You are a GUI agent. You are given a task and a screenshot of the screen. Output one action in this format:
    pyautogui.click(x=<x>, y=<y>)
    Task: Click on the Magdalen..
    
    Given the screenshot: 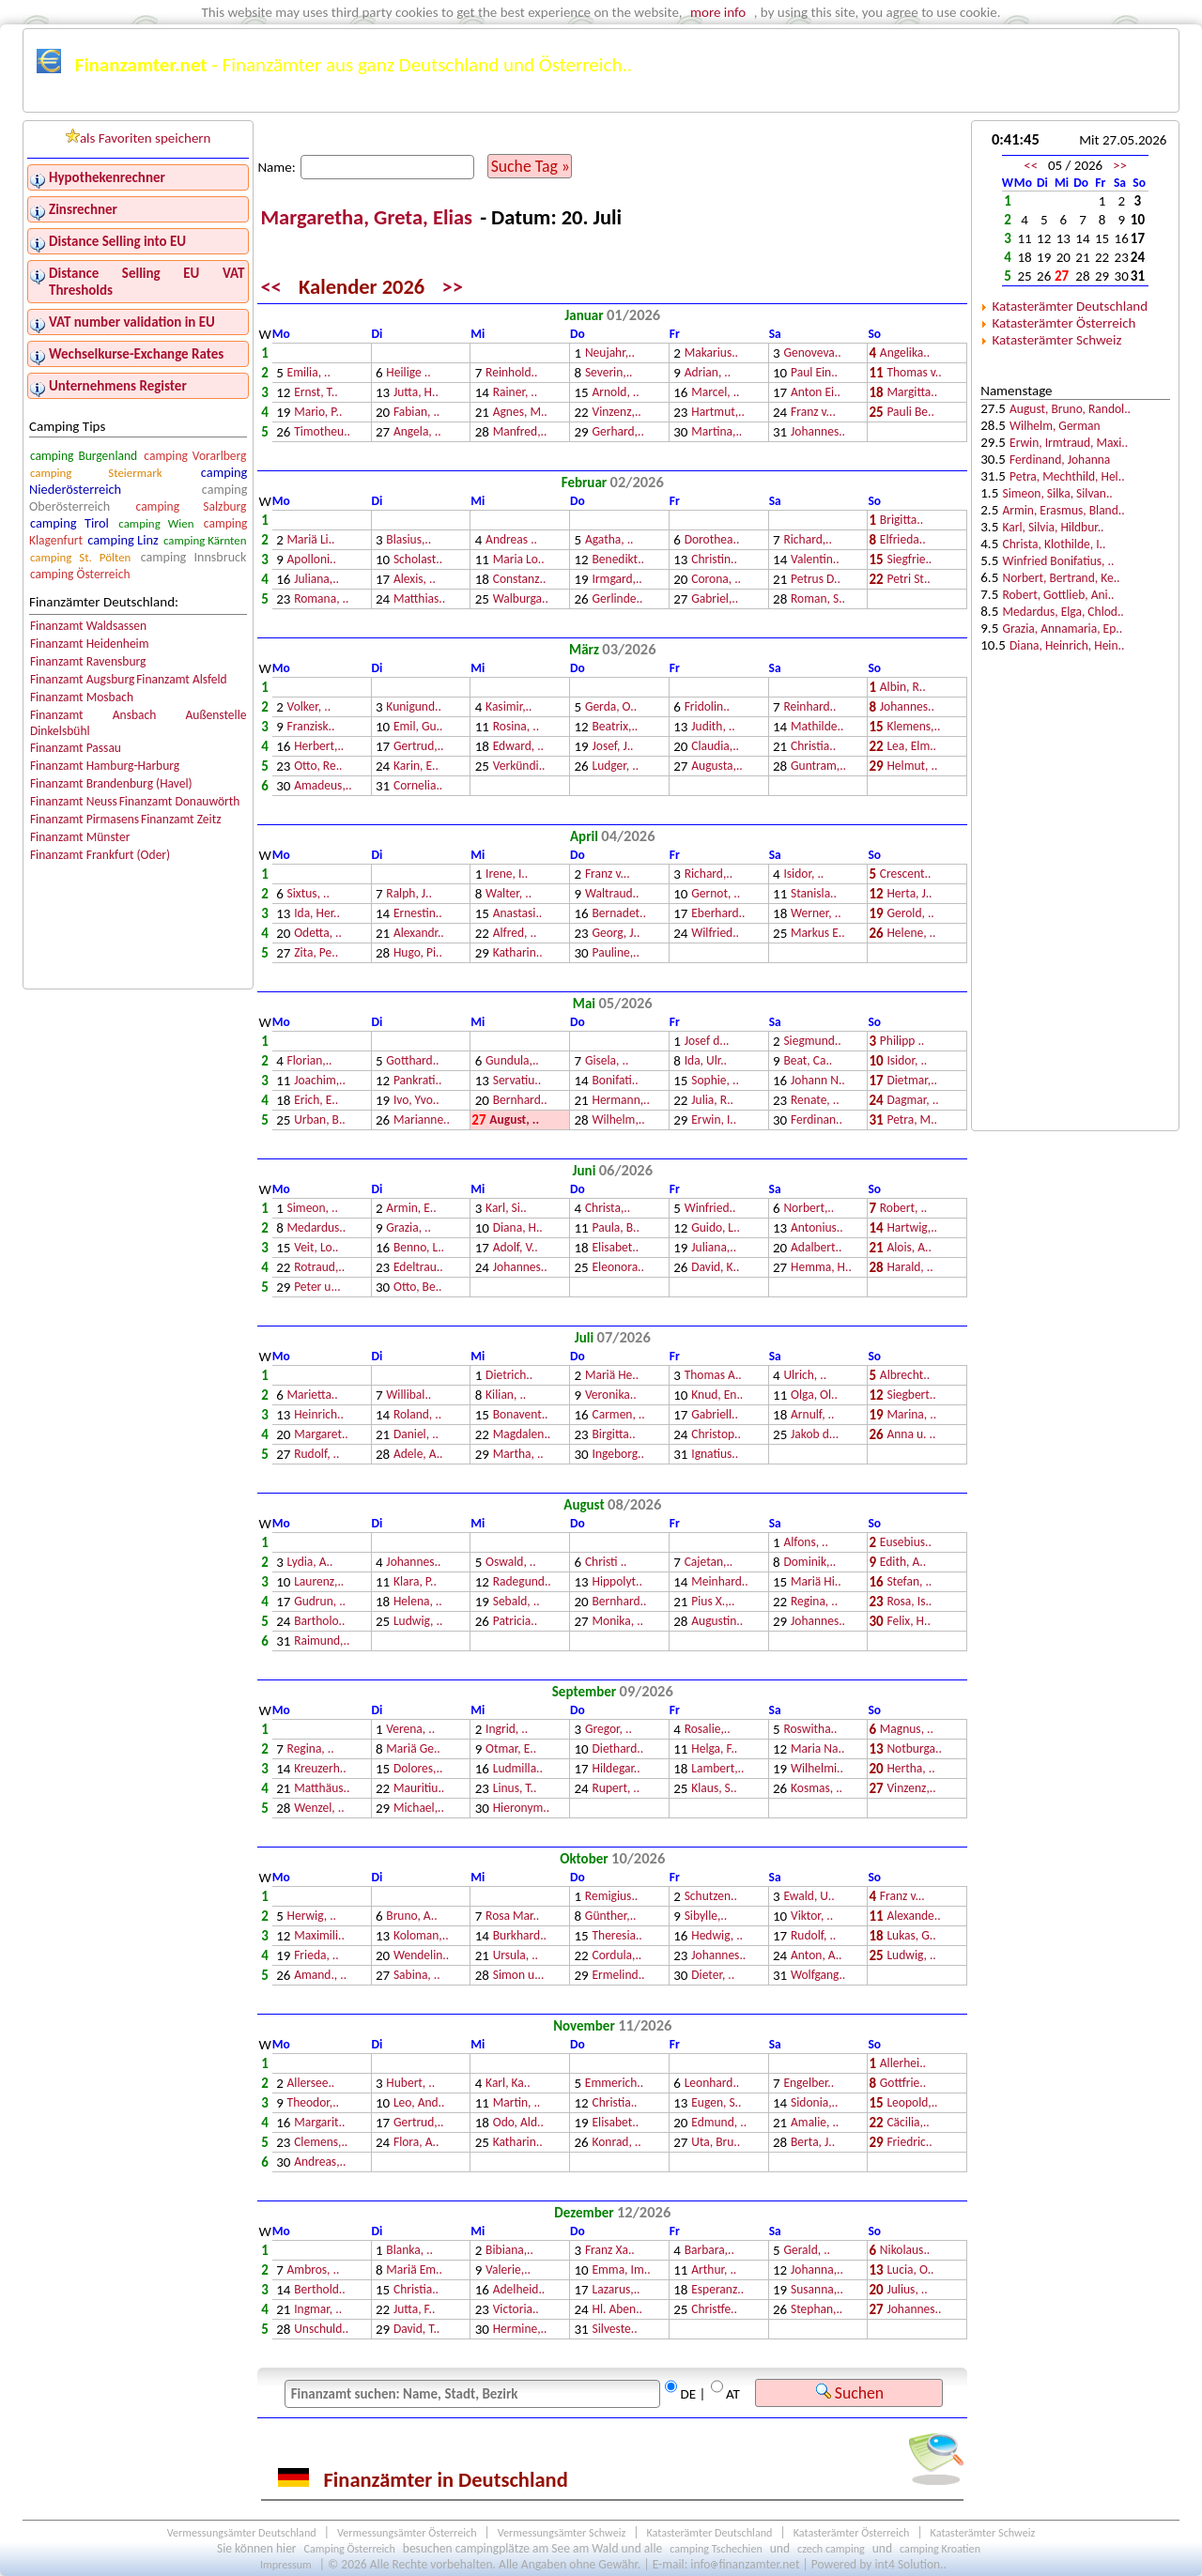 What is the action you would take?
    pyautogui.click(x=522, y=1435)
    